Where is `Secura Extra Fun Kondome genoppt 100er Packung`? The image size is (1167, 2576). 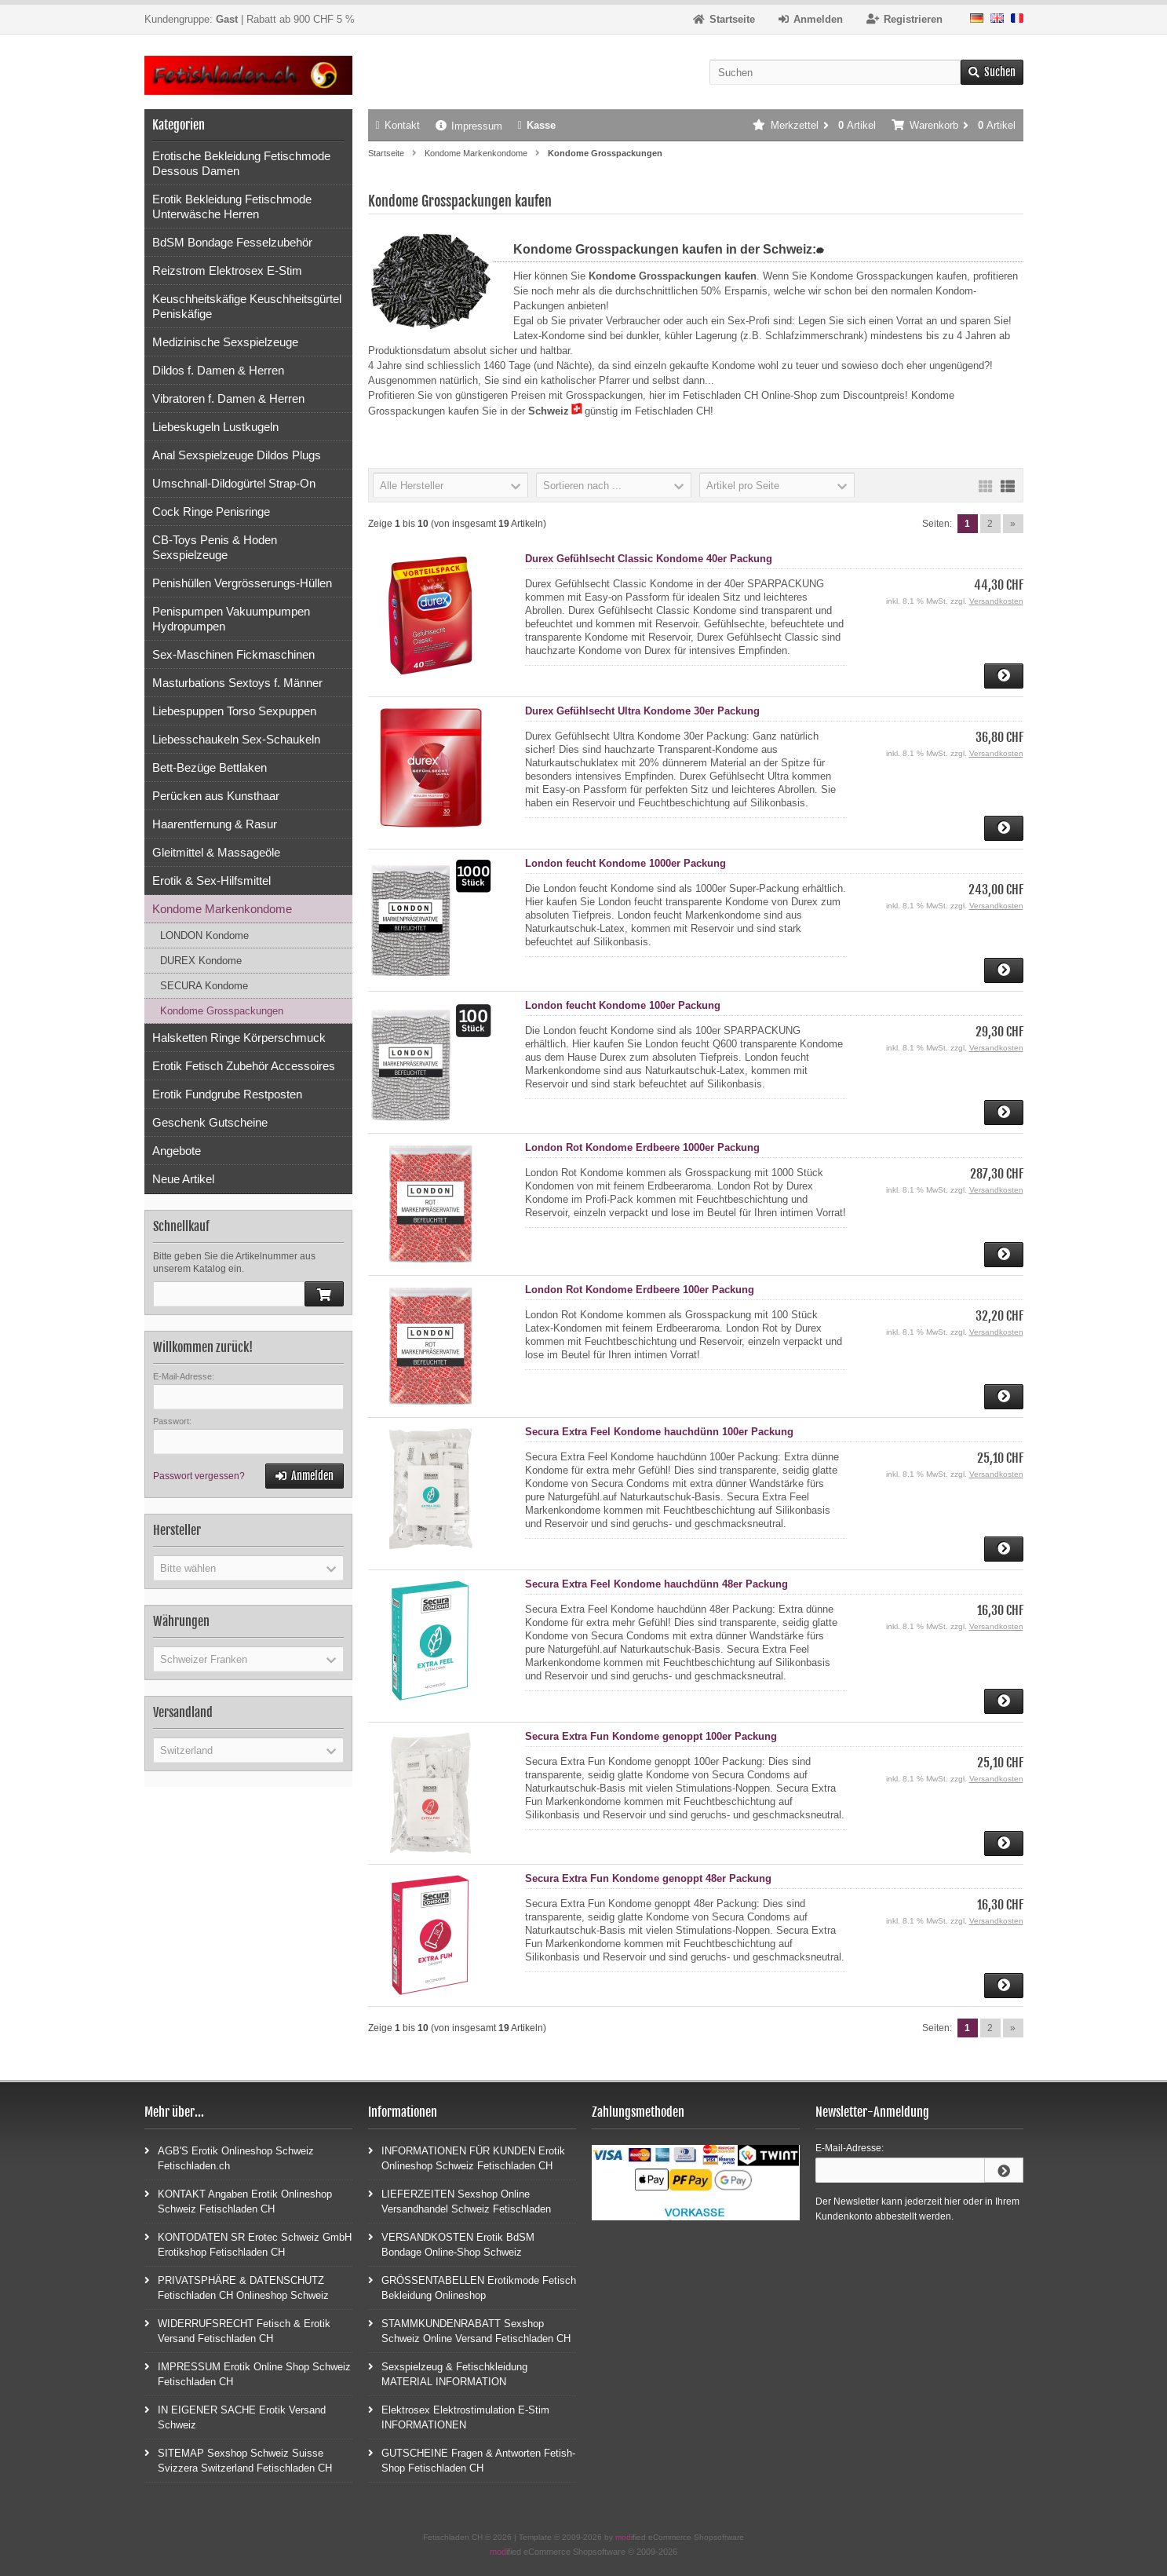
Secura Extra Fun Kondome genoppt 100er Packung is located at coordinates (651, 1736).